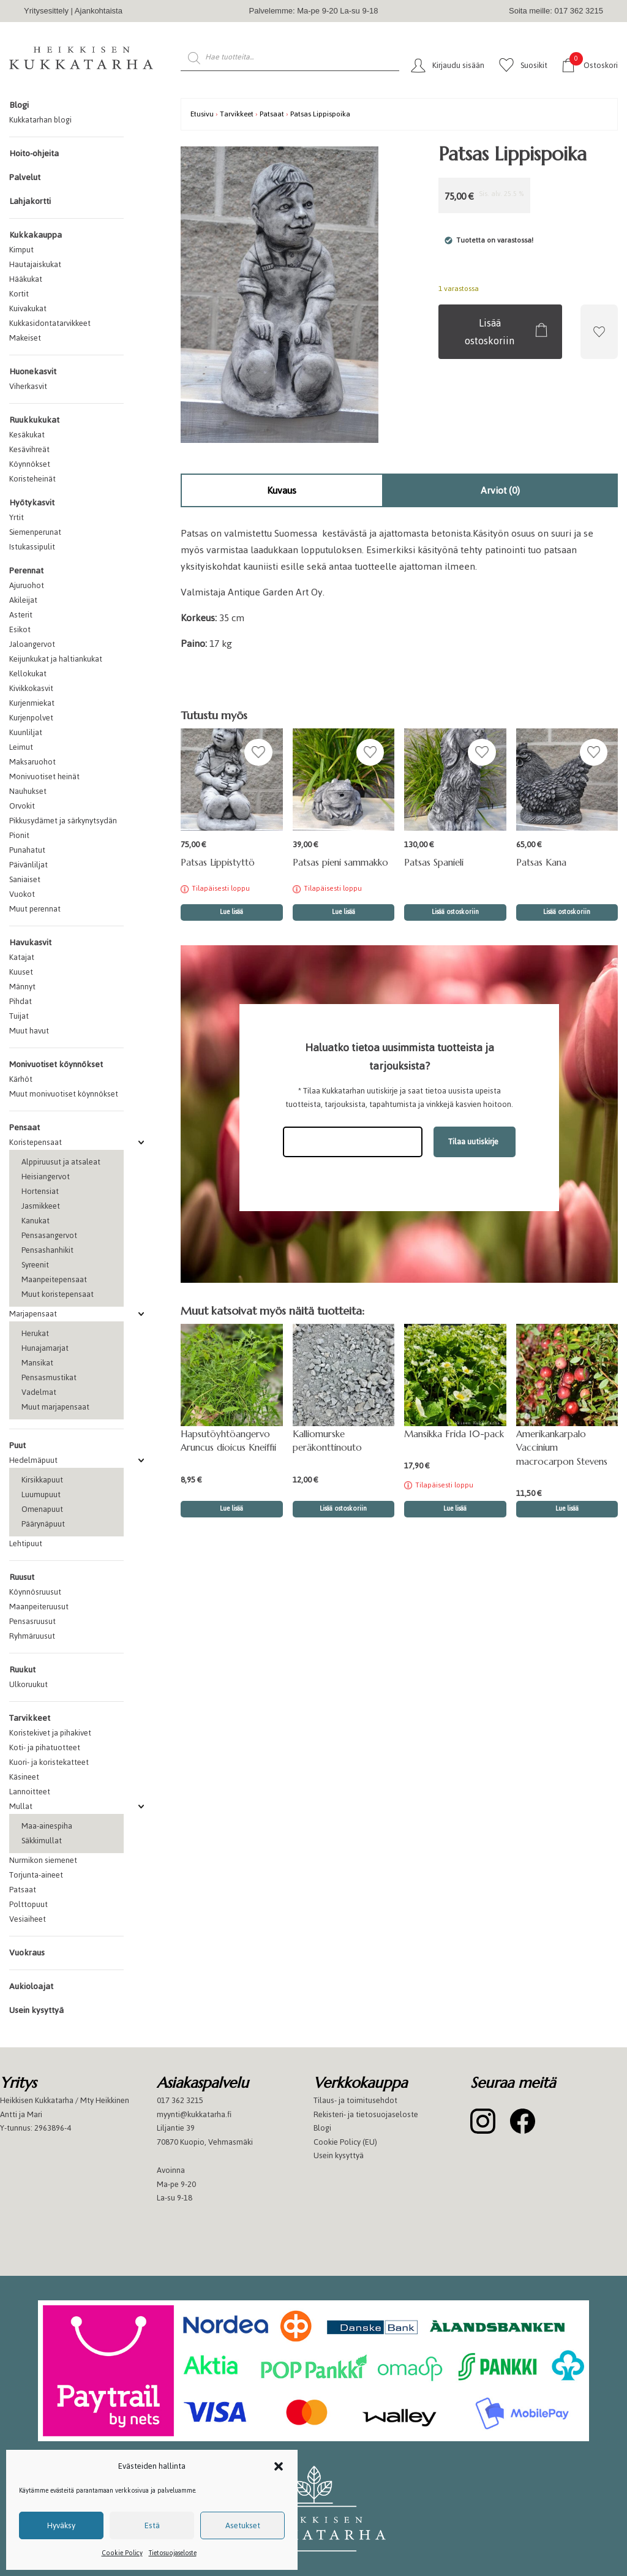 This screenshot has height=2576, width=627. Describe the element at coordinates (25, 1543) in the screenshot. I see `Lehtipuut` at that location.